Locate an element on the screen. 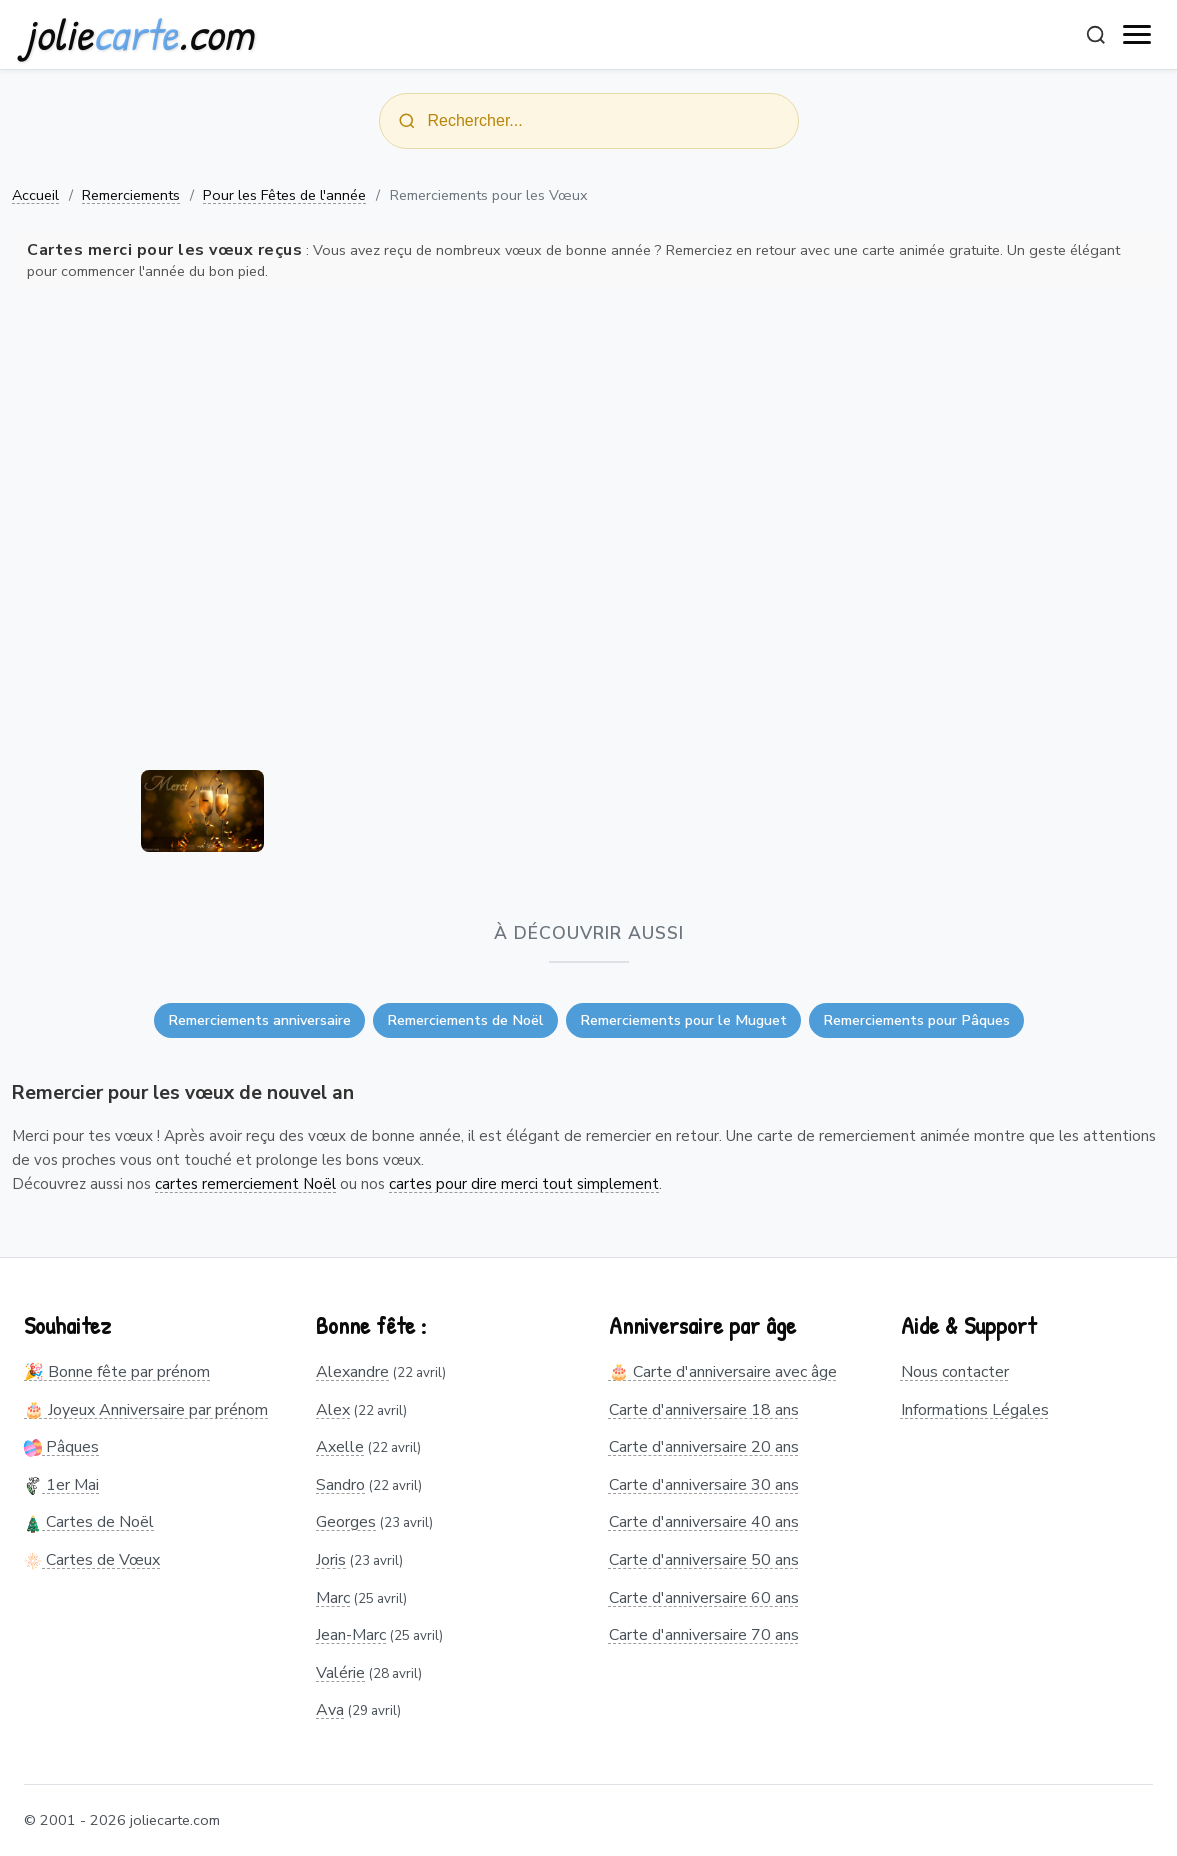 Image resolution: width=1177 pixels, height=1856 pixels. Informations Légales is located at coordinates (975, 1410).